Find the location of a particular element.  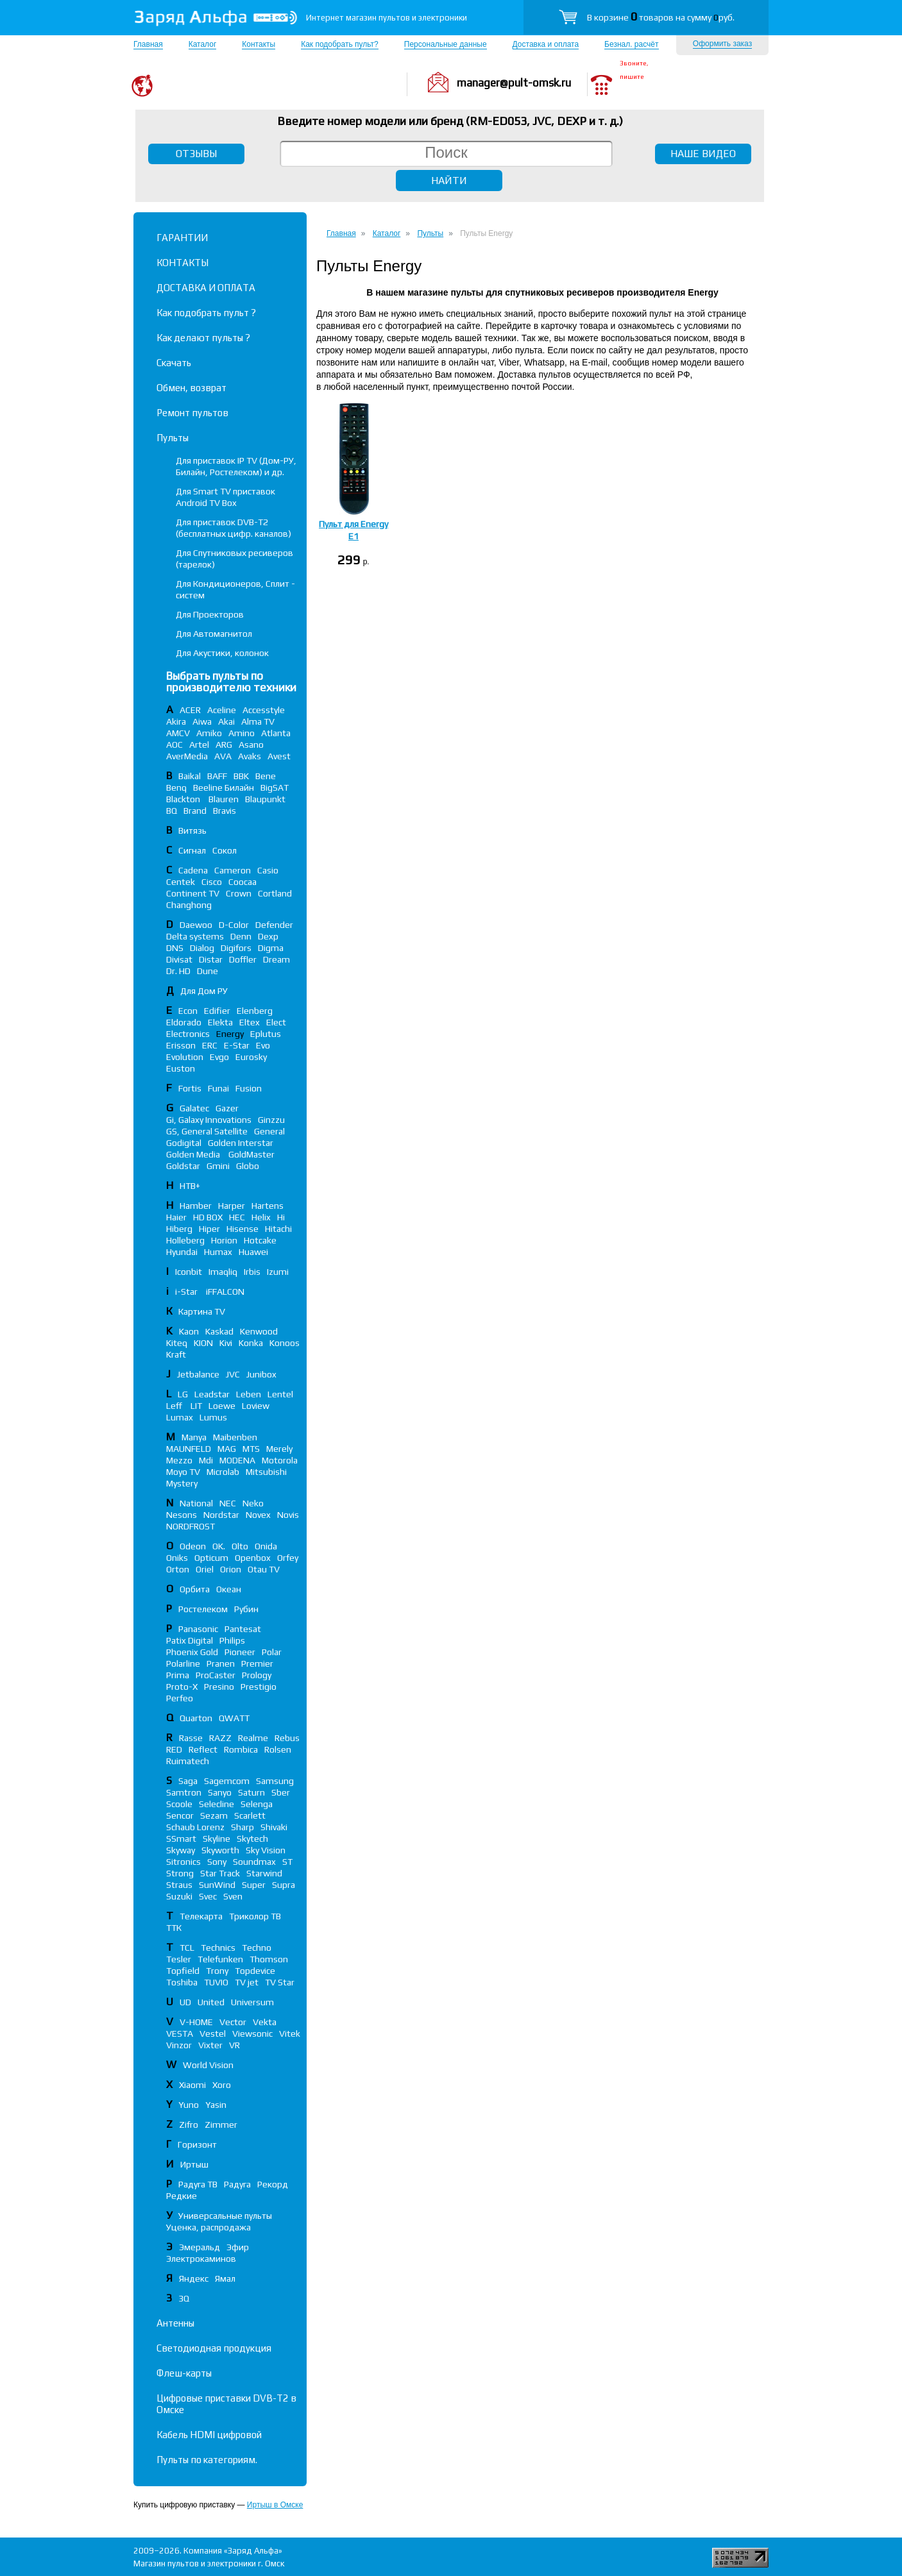

Пульты по категориям. is located at coordinates (207, 2459).